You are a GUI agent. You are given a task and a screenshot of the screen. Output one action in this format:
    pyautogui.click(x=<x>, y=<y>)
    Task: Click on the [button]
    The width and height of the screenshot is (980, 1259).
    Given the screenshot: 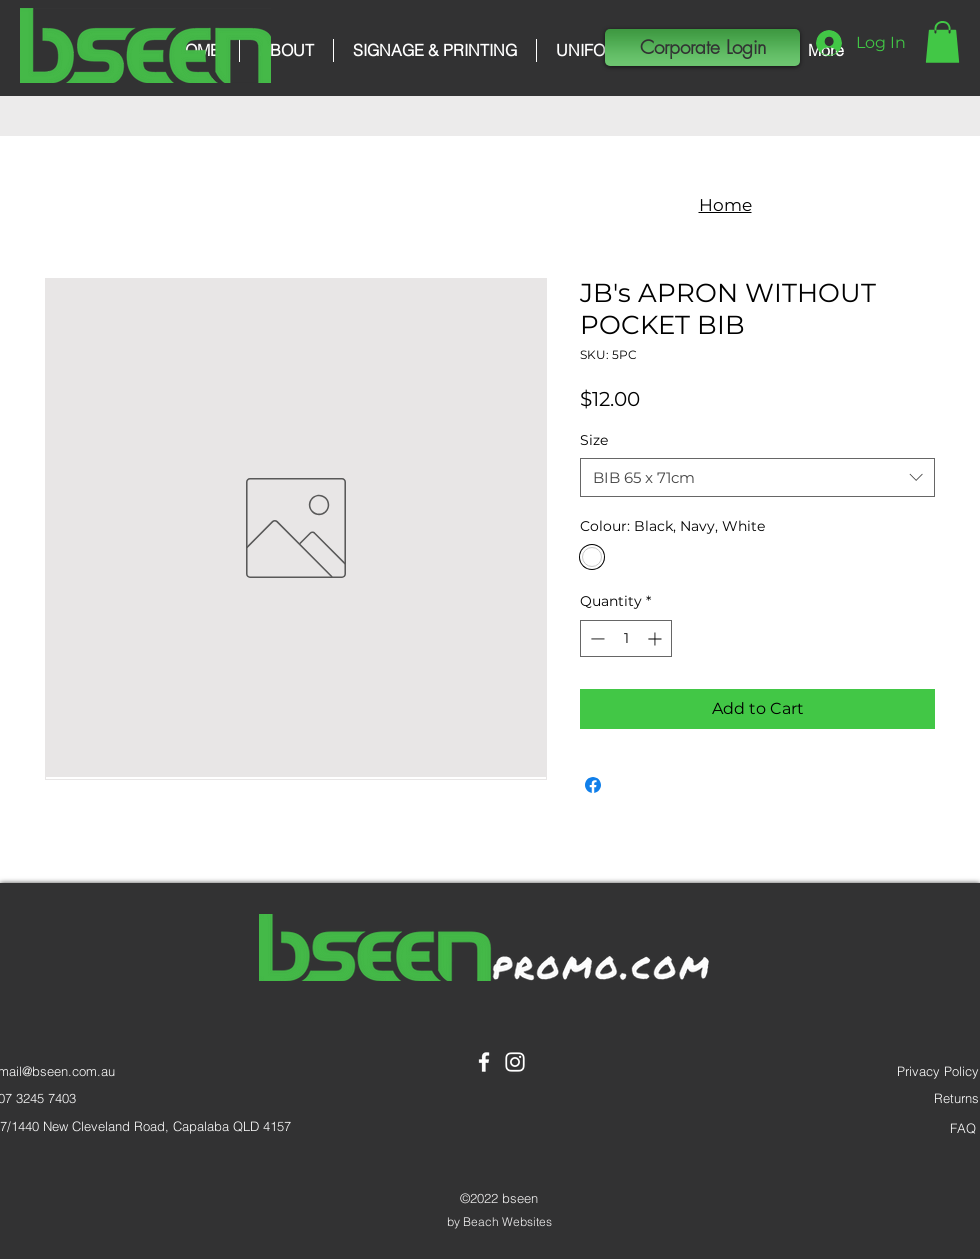 What is the action you would take?
    pyautogui.click(x=942, y=42)
    